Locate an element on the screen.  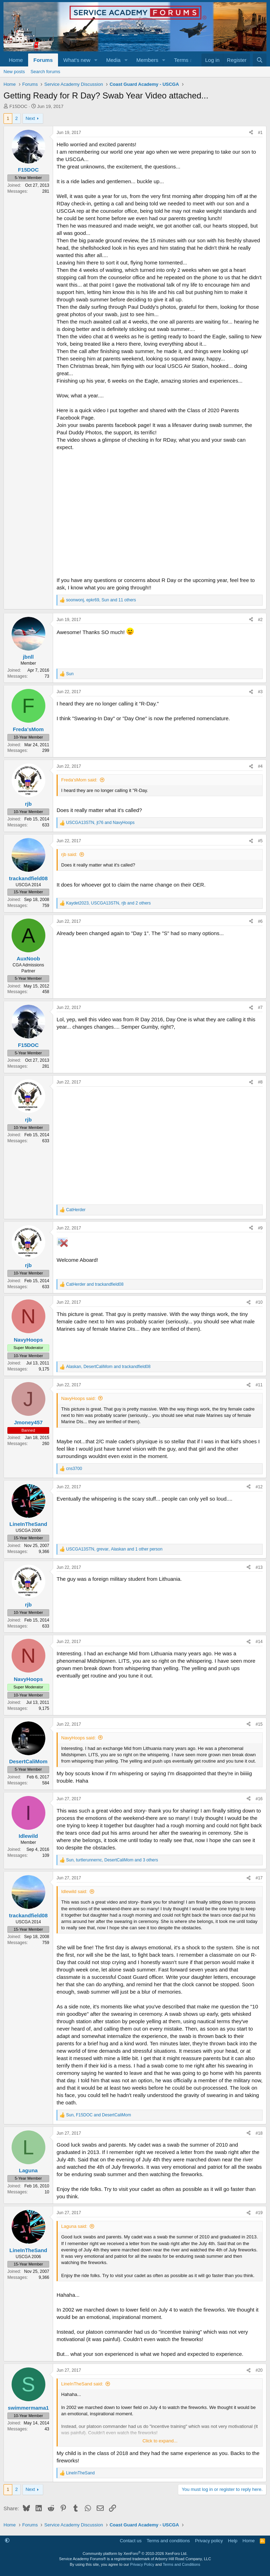
New posts is located at coordinates (14, 71).